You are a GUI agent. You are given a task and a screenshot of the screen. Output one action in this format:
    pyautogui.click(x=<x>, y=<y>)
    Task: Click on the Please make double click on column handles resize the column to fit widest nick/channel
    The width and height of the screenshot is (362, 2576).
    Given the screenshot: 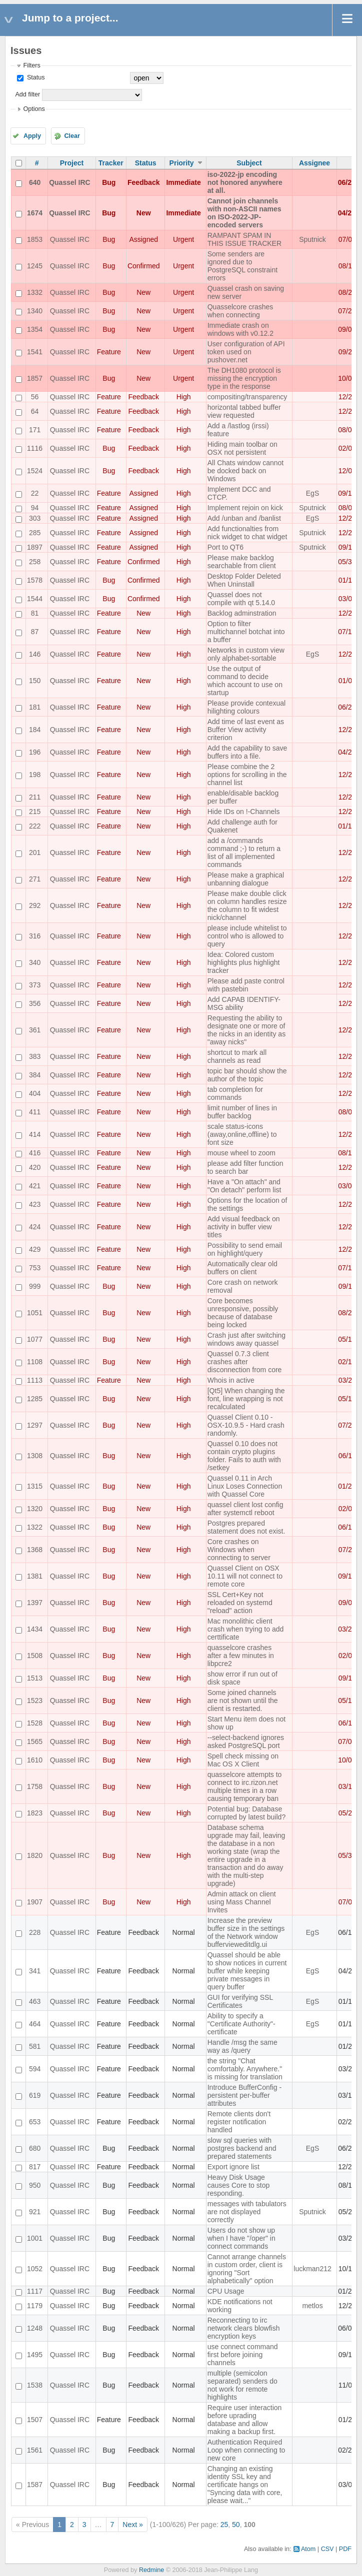 What is the action you would take?
    pyautogui.click(x=247, y=905)
    